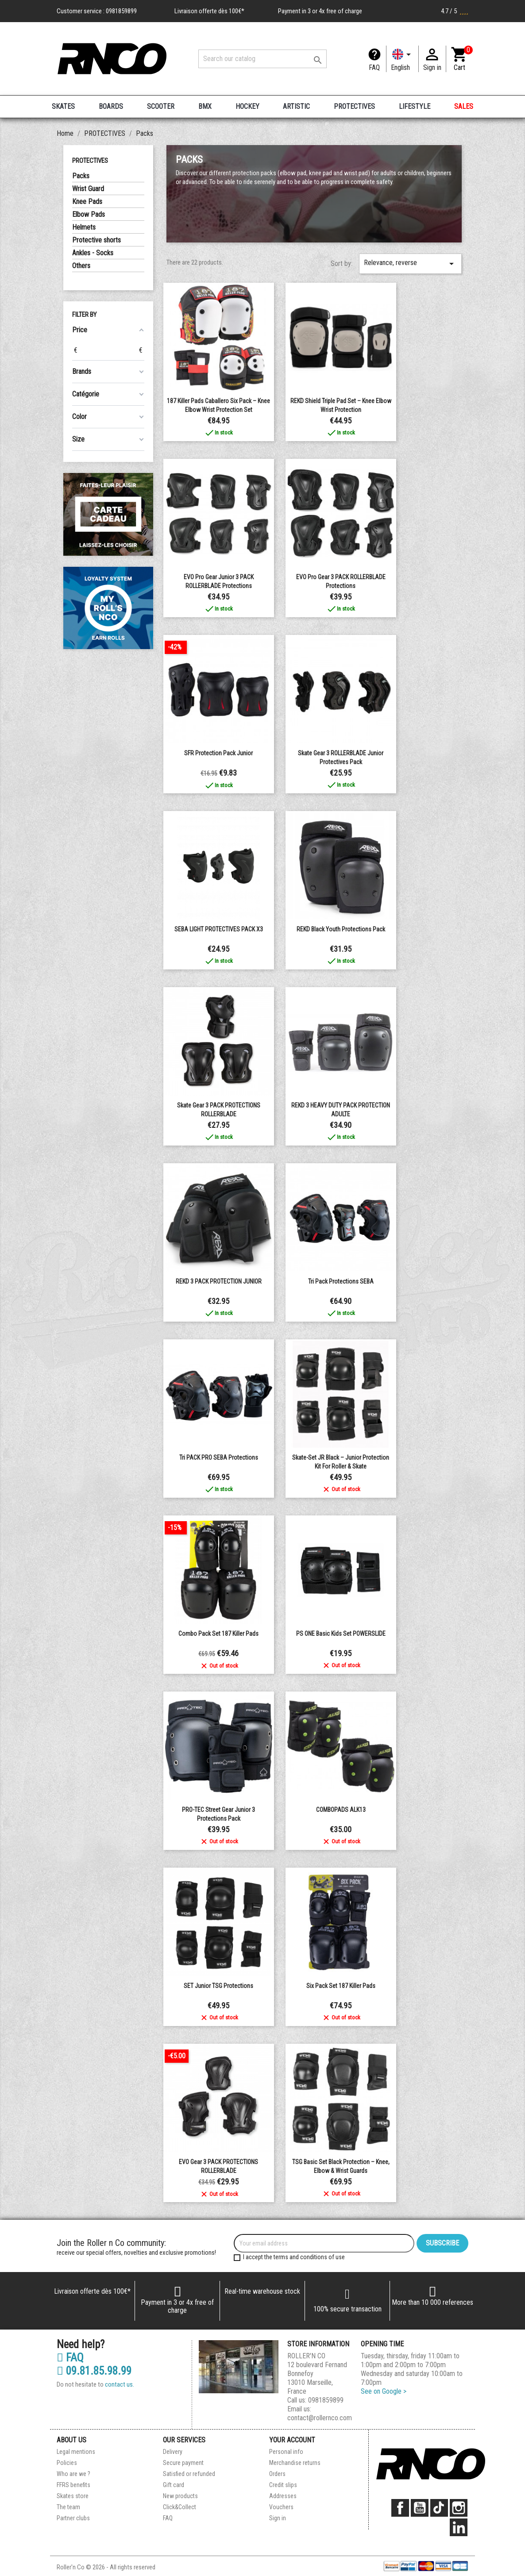 The image size is (525, 2576). What do you see at coordinates (205, 106) in the screenshot?
I see `BMX` at bounding box center [205, 106].